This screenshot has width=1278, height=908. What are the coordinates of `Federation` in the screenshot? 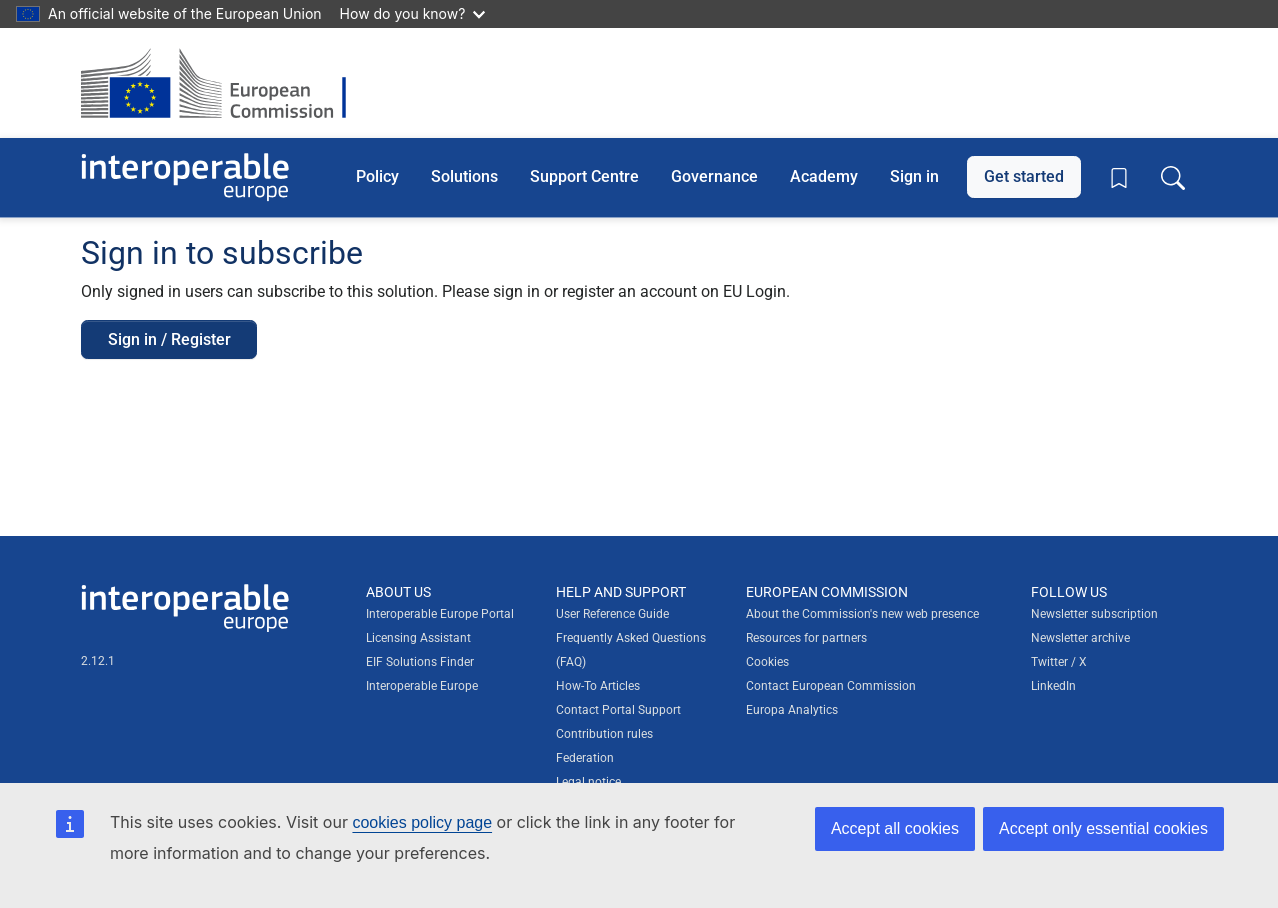 It's located at (585, 758).